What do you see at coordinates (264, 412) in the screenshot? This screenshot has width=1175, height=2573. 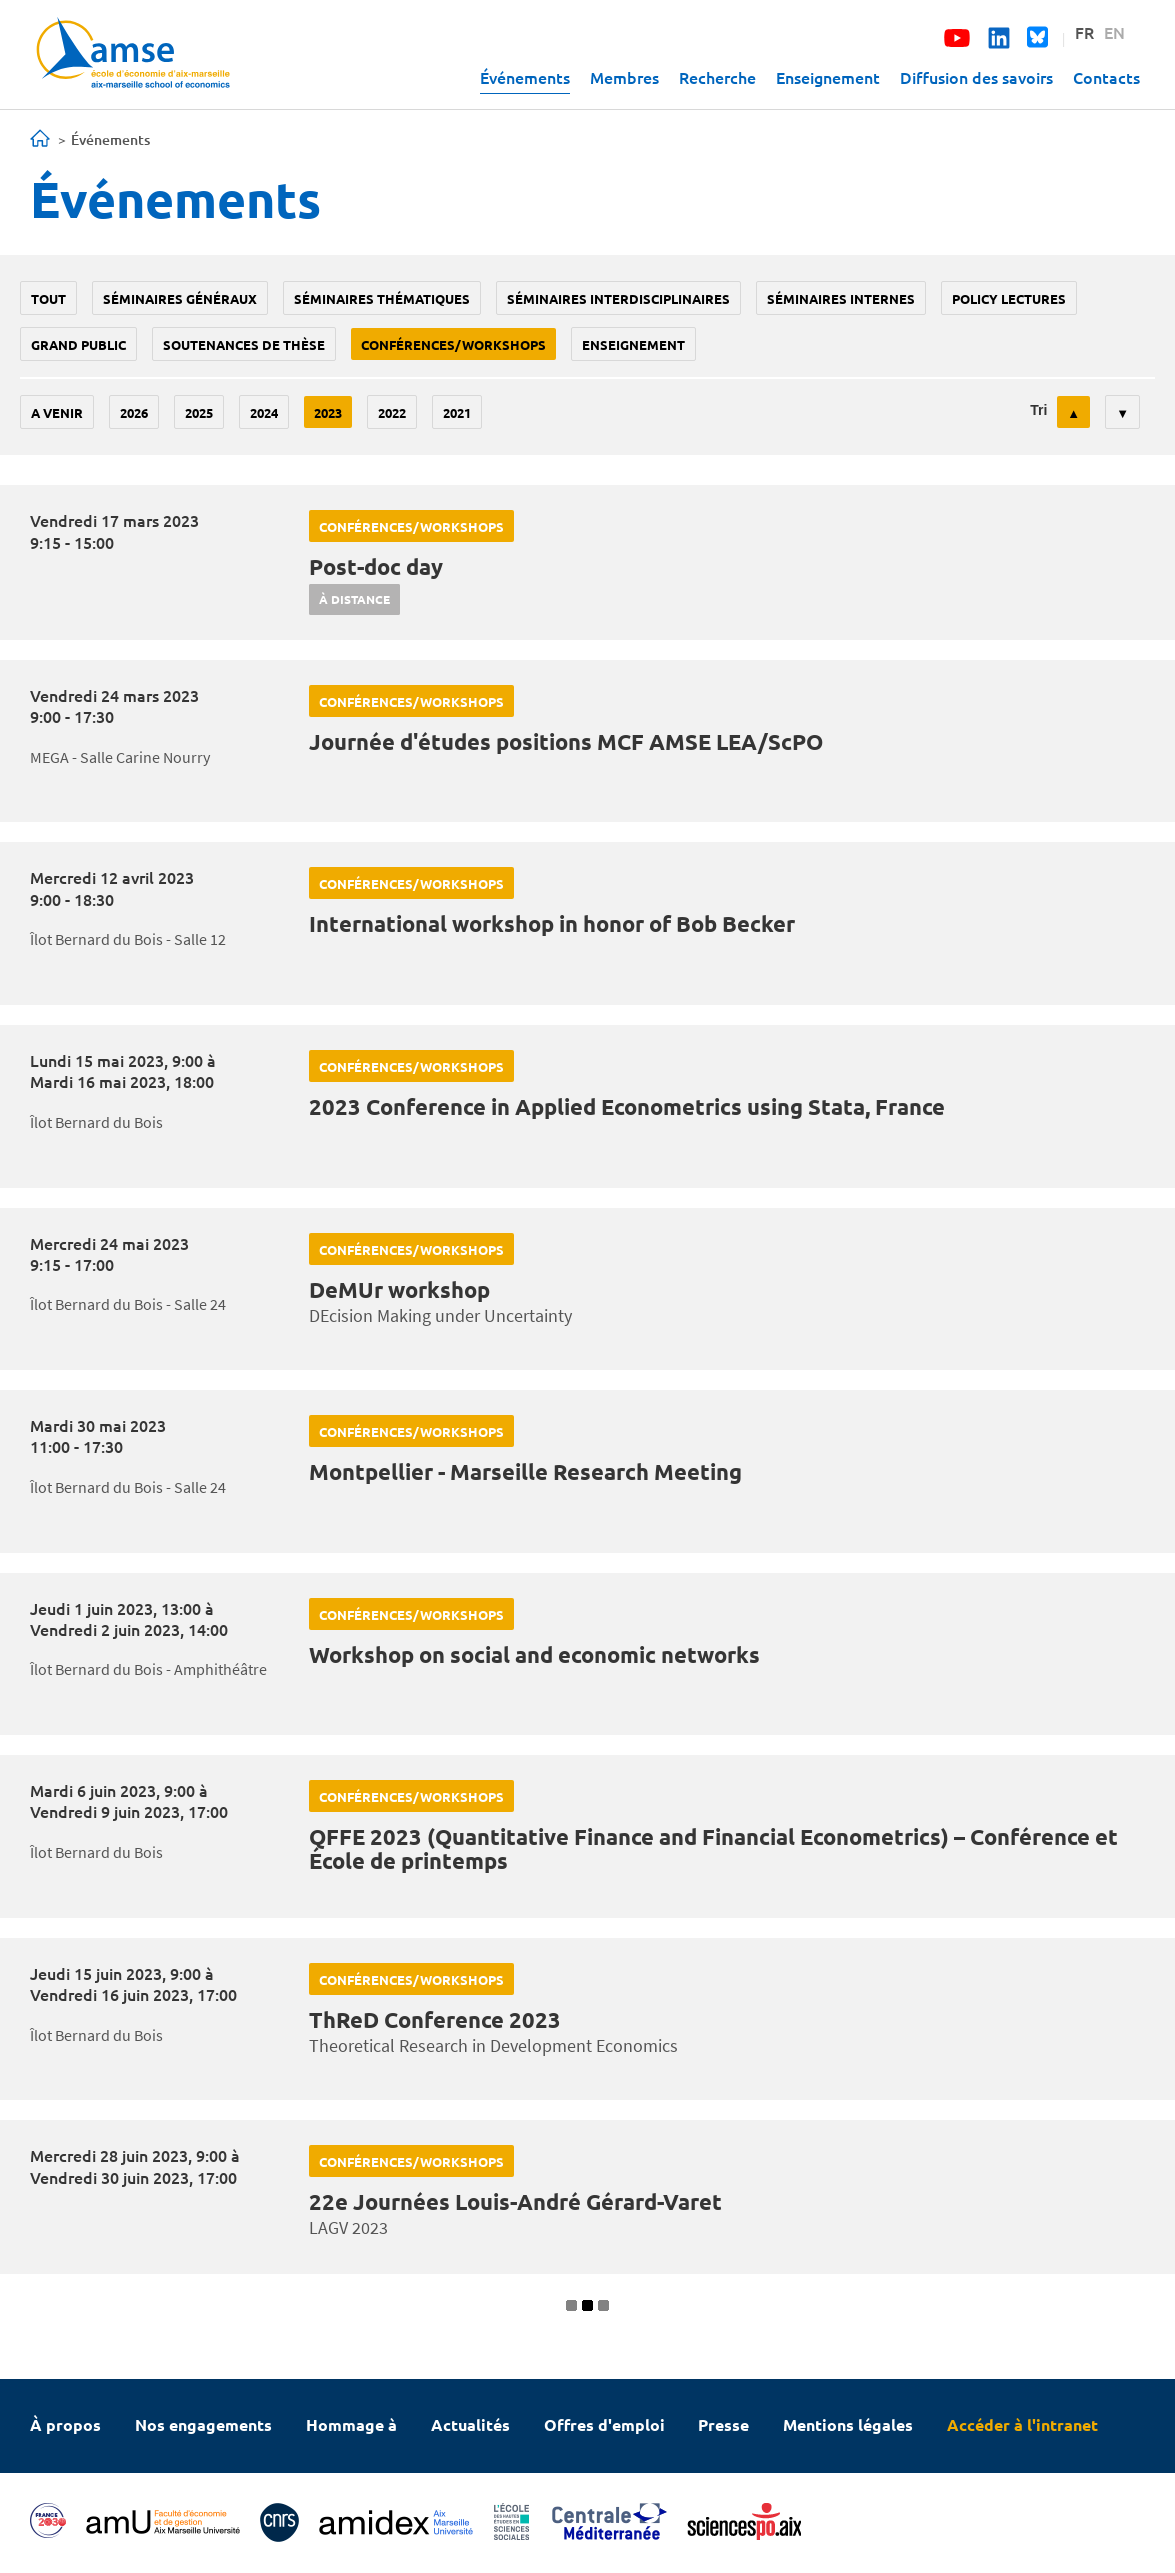 I see `2024` at bounding box center [264, 412].